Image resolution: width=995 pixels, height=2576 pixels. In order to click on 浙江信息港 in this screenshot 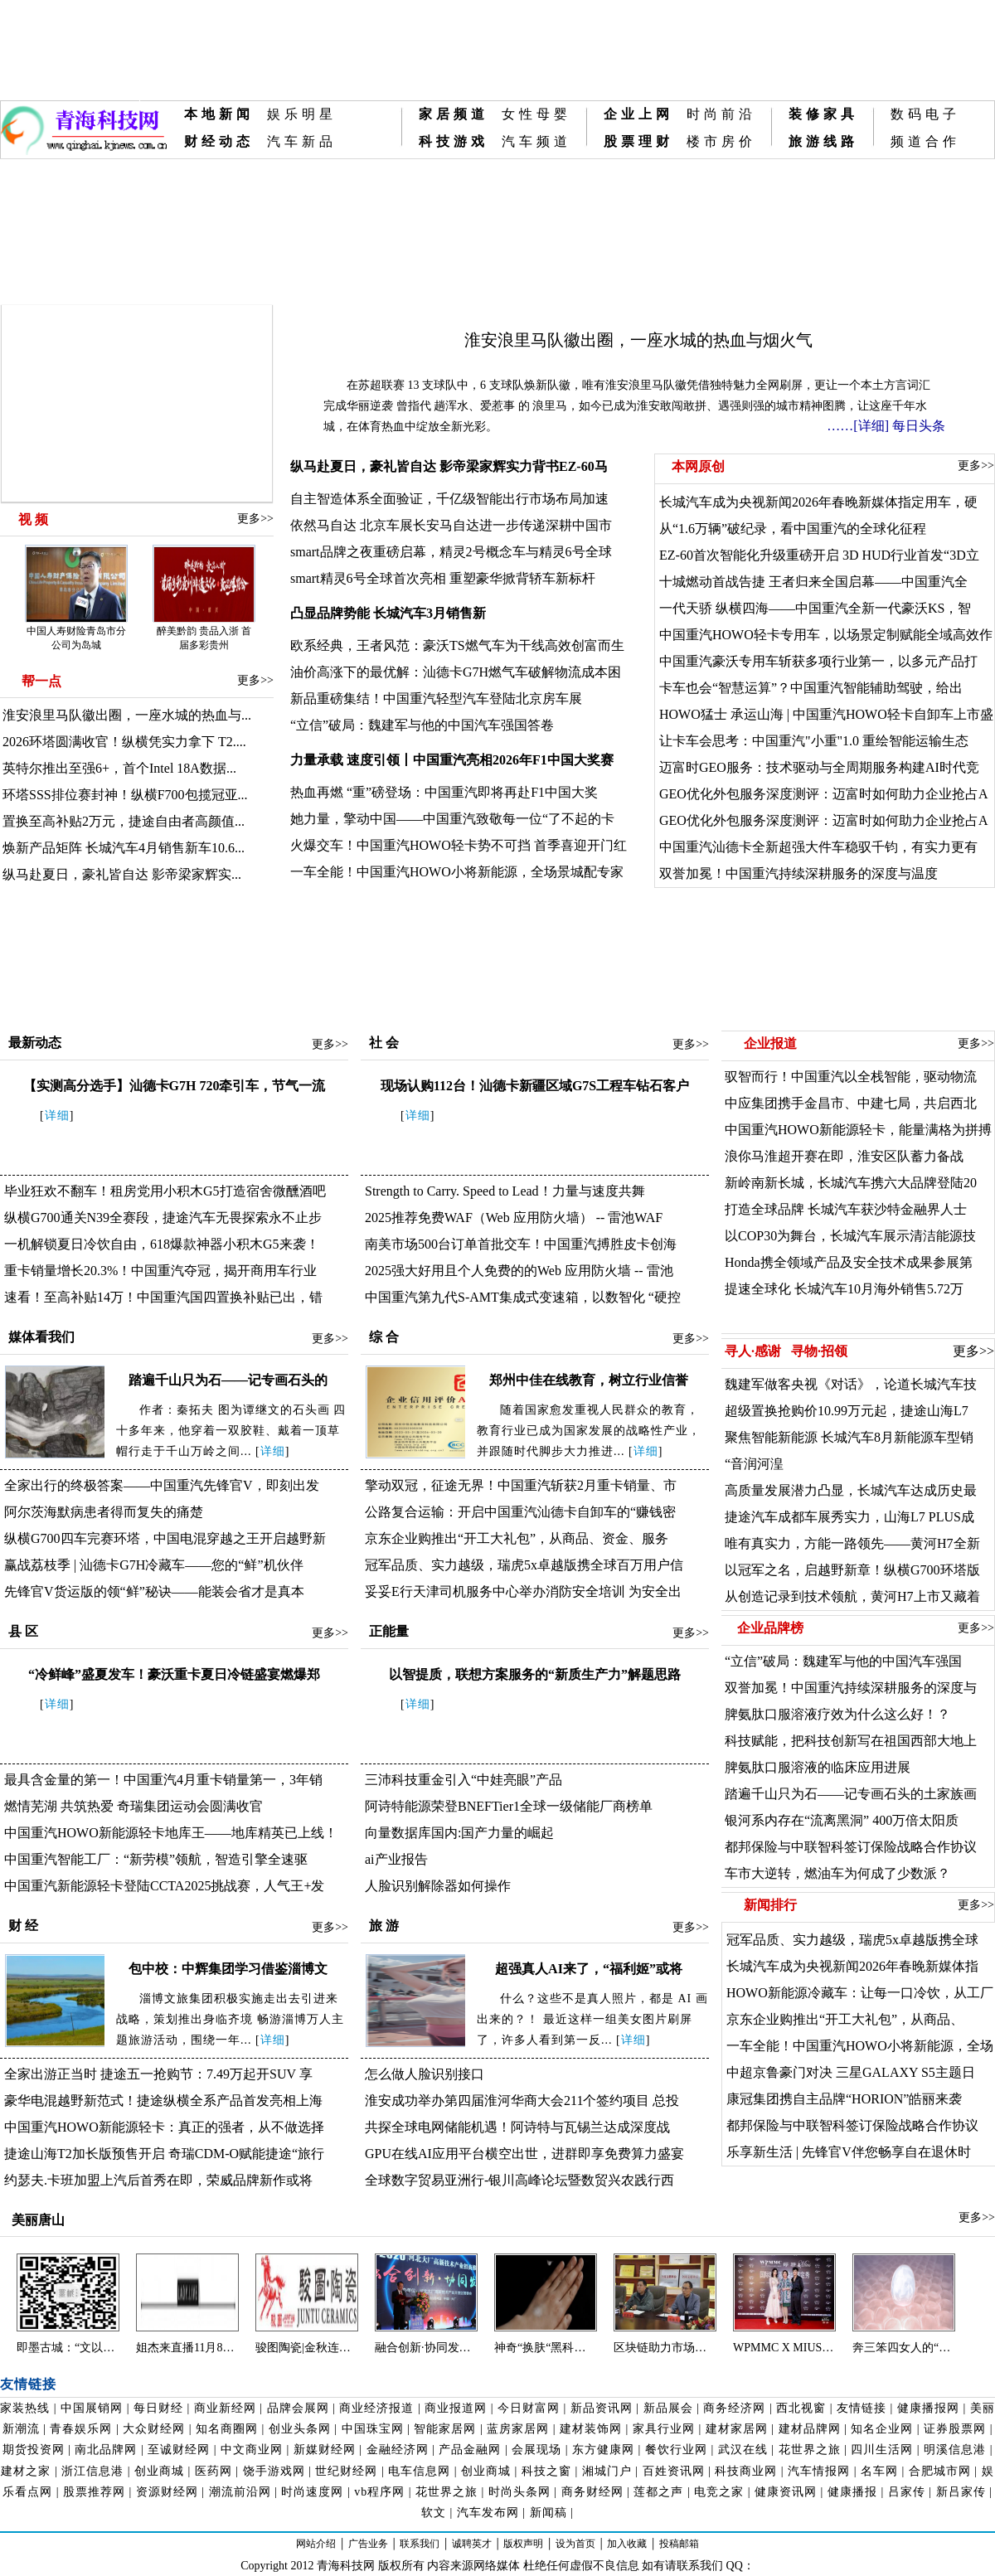, I will do `click(92, 2471)`.